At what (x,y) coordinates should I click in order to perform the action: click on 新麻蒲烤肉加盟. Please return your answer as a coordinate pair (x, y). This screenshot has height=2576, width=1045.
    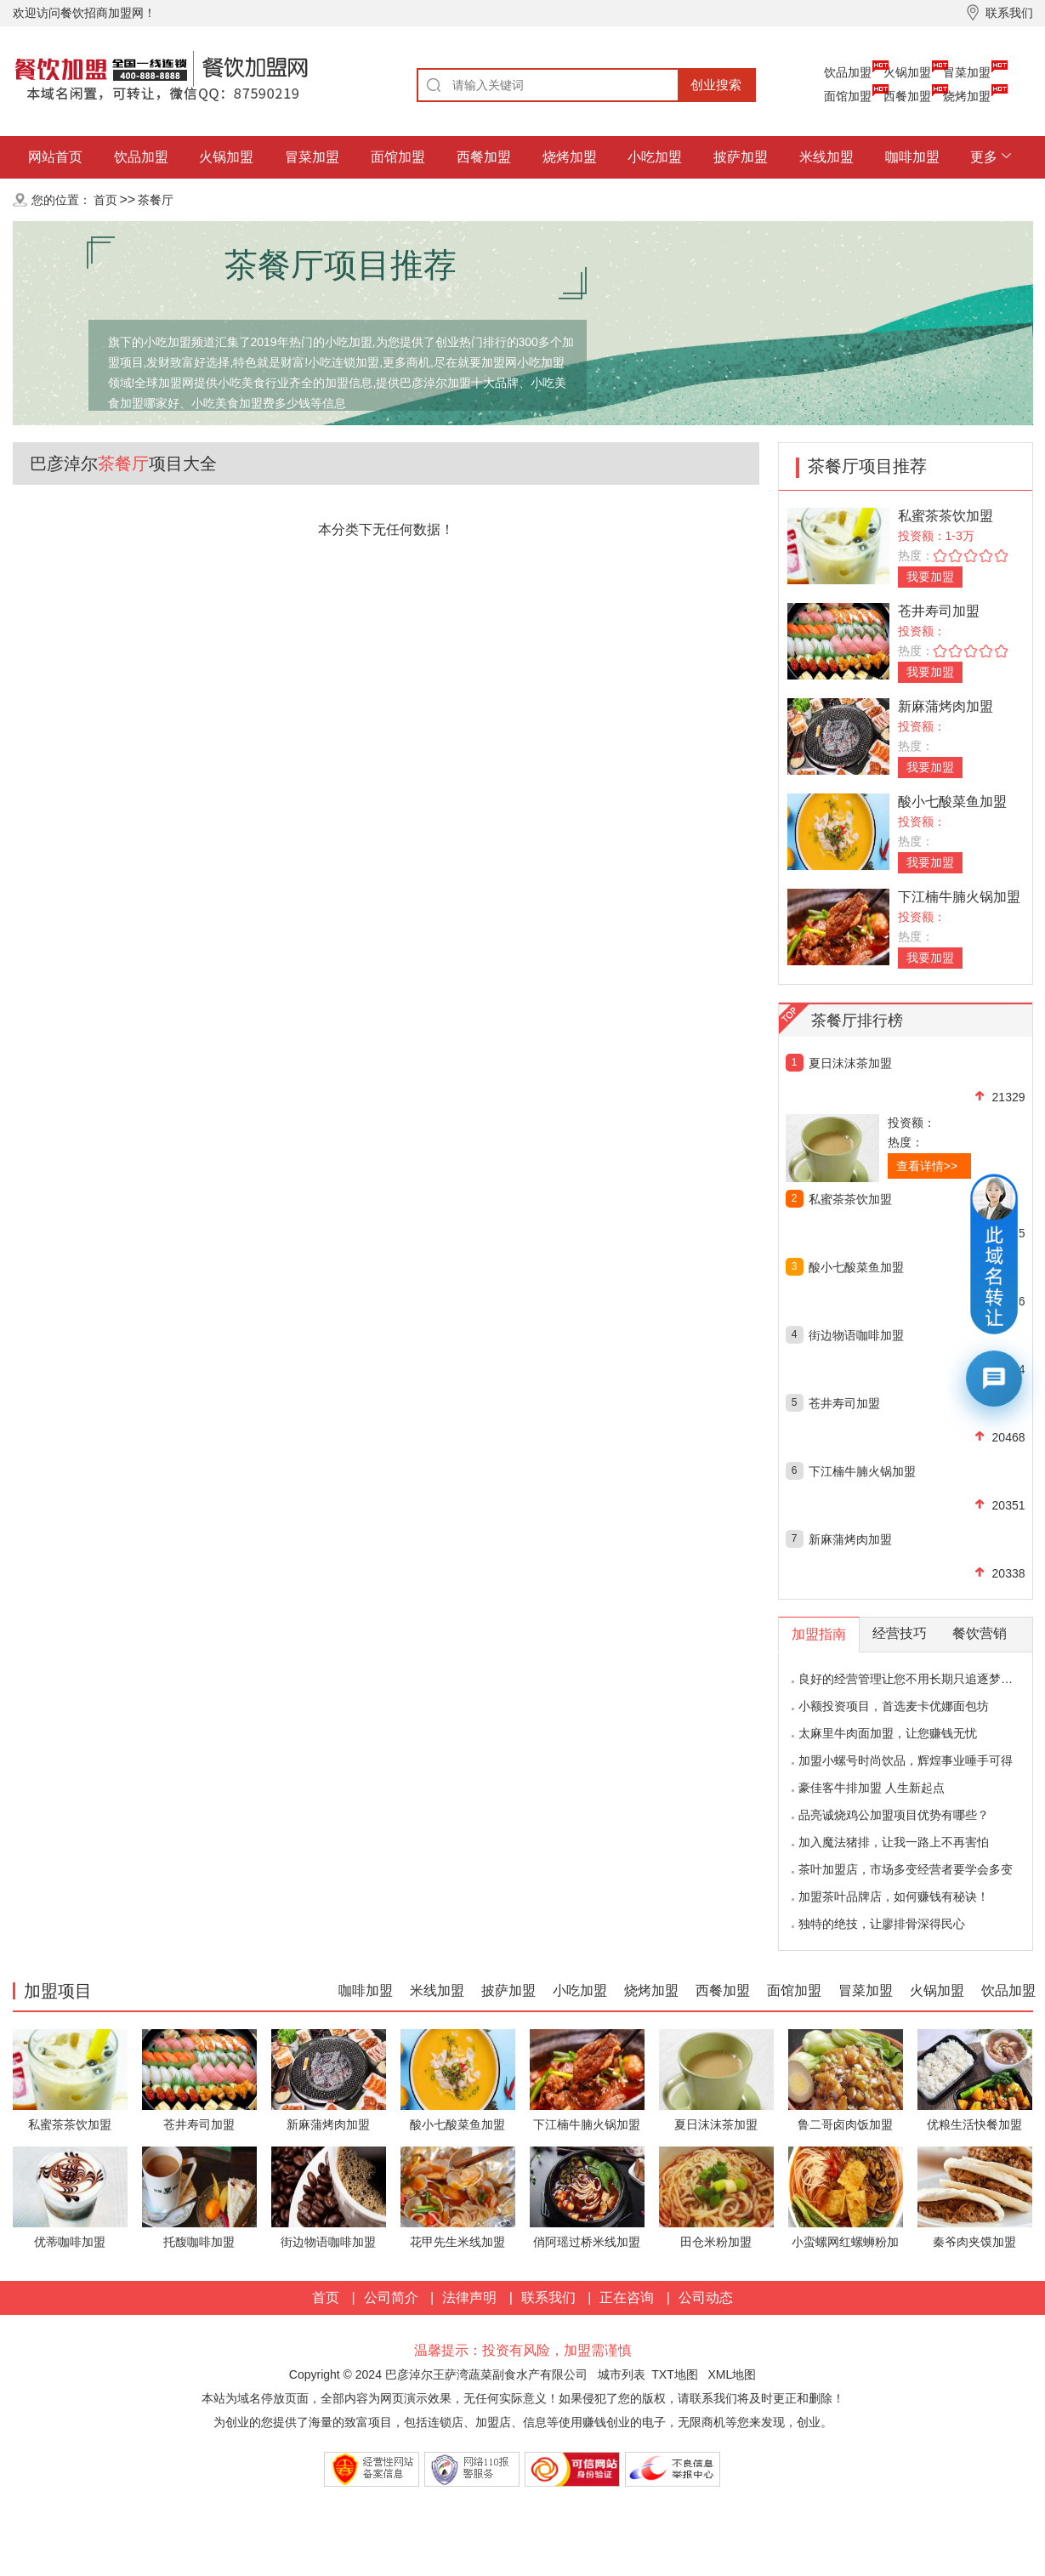
    Looking at the image, I should click on (945, 706).